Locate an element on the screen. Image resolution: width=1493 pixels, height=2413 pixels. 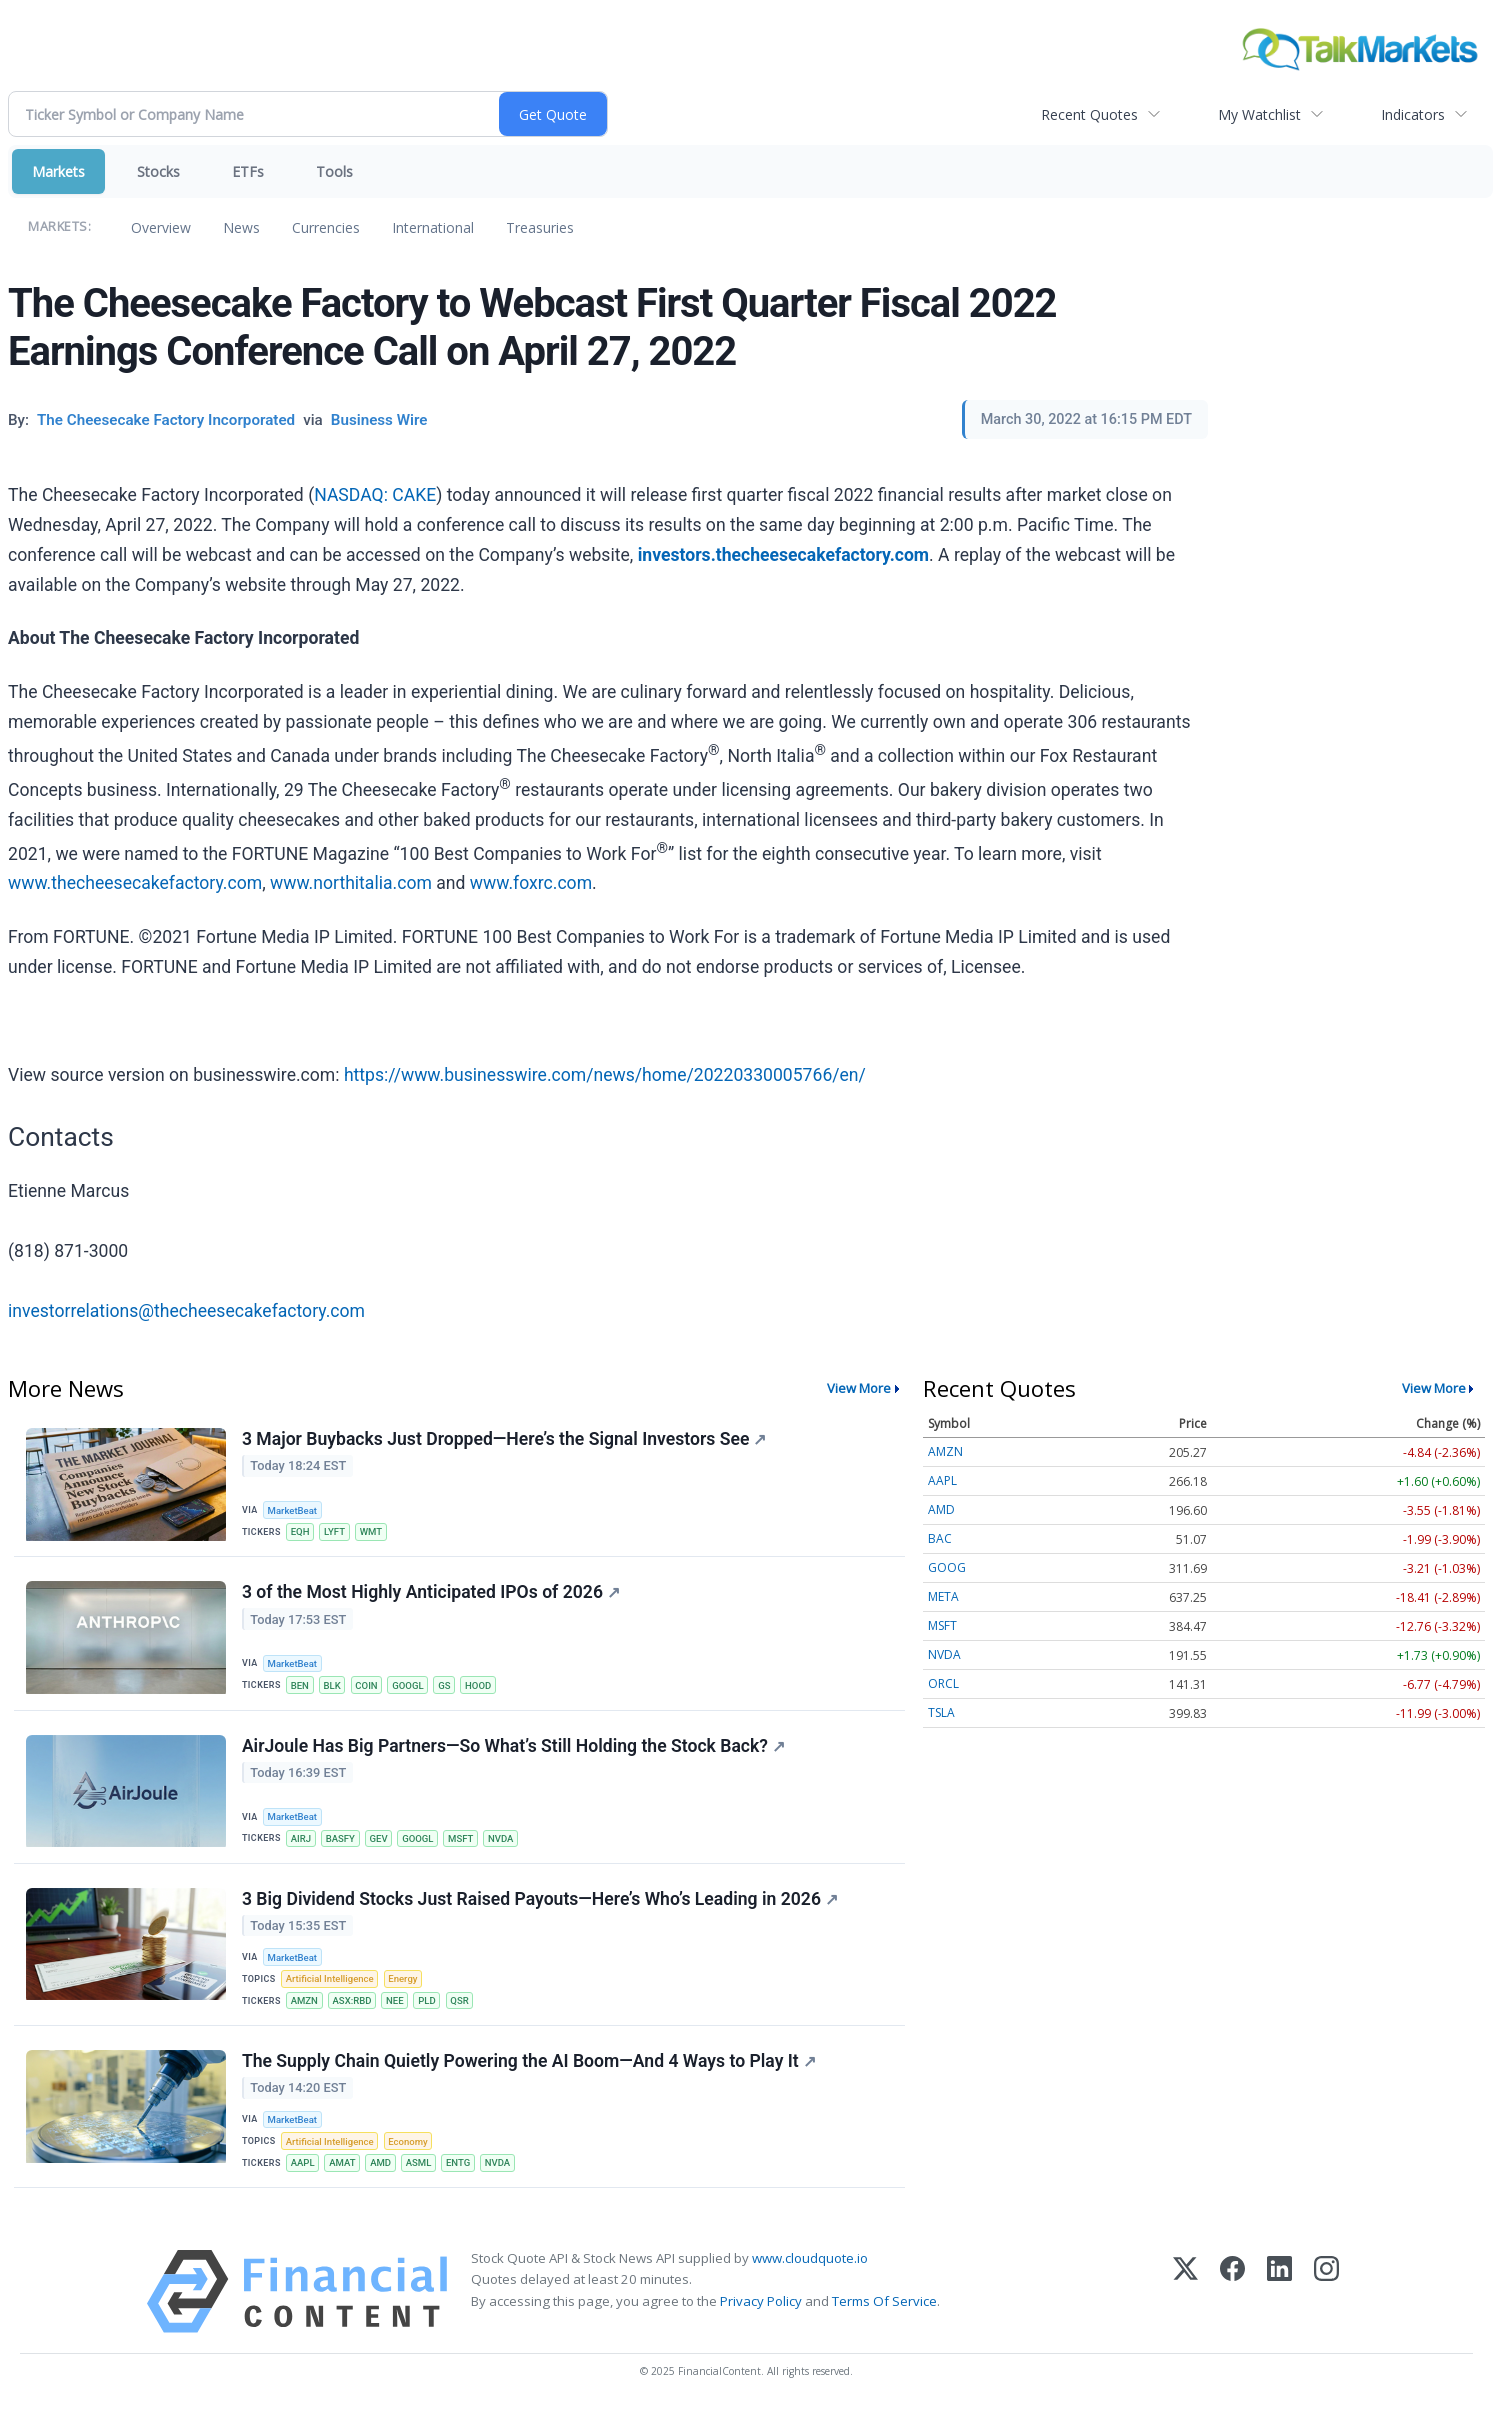
QSR is located at coordinates (461, 2002).